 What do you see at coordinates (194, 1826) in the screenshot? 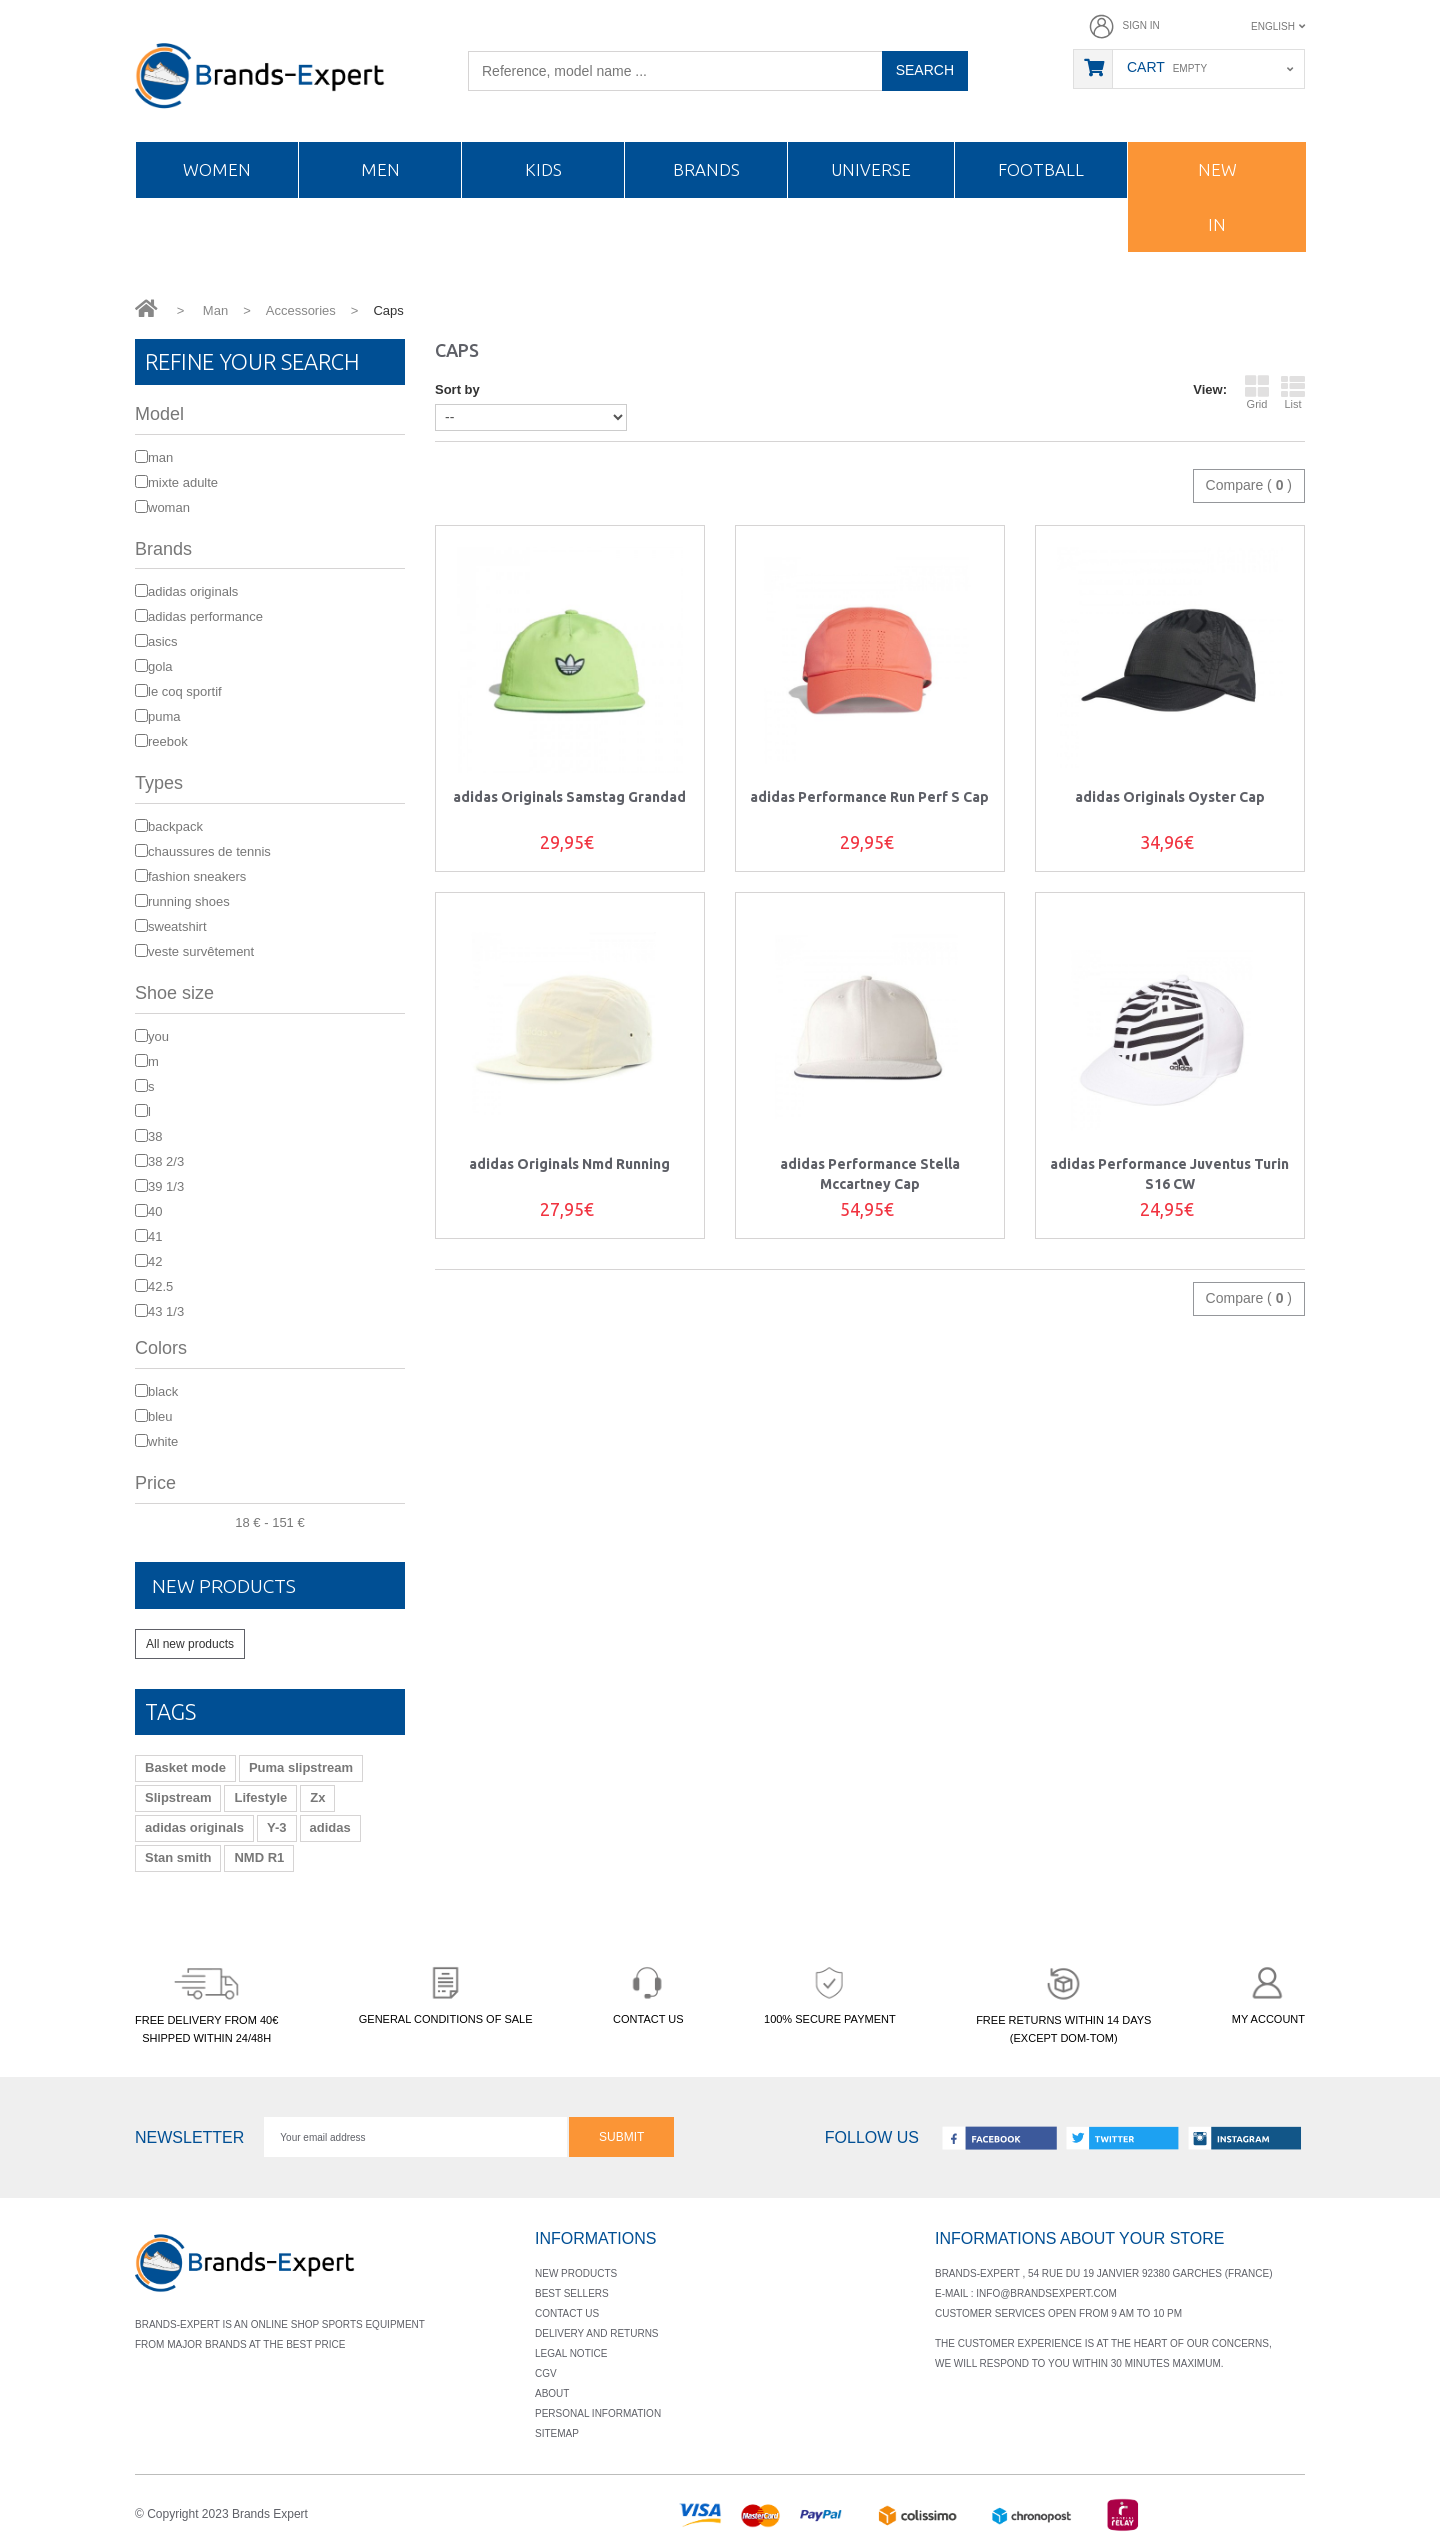
I see `adidas originals` at bounding box center [194, 1826].